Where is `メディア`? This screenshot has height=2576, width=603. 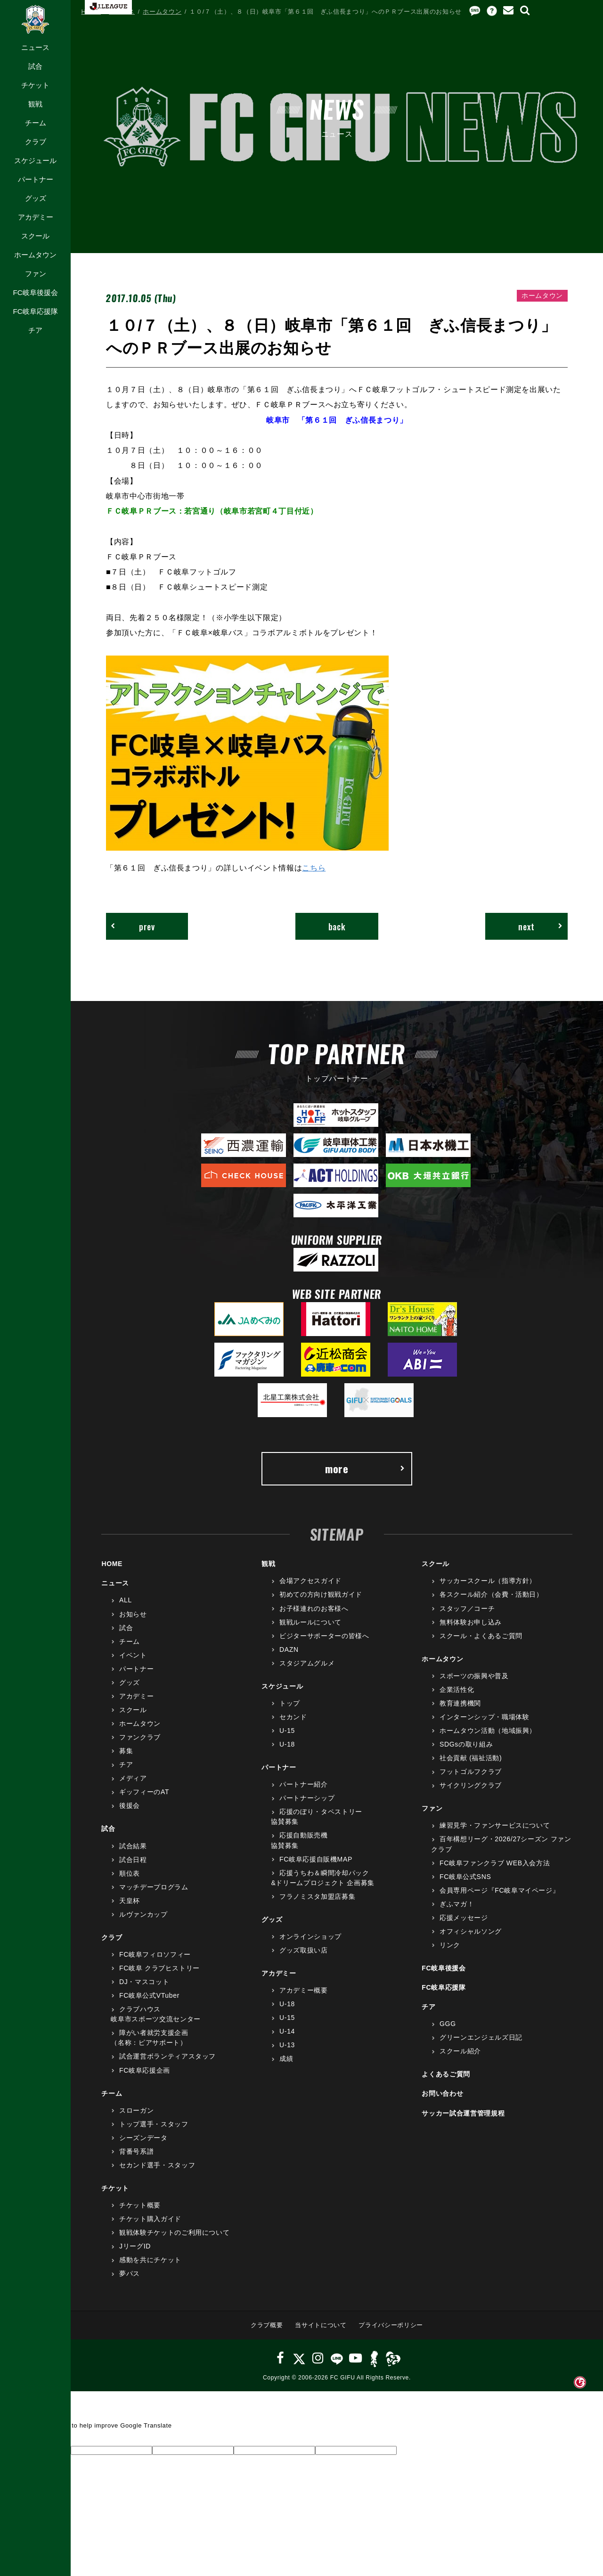
メディア is located at coordinates (133, 1778).